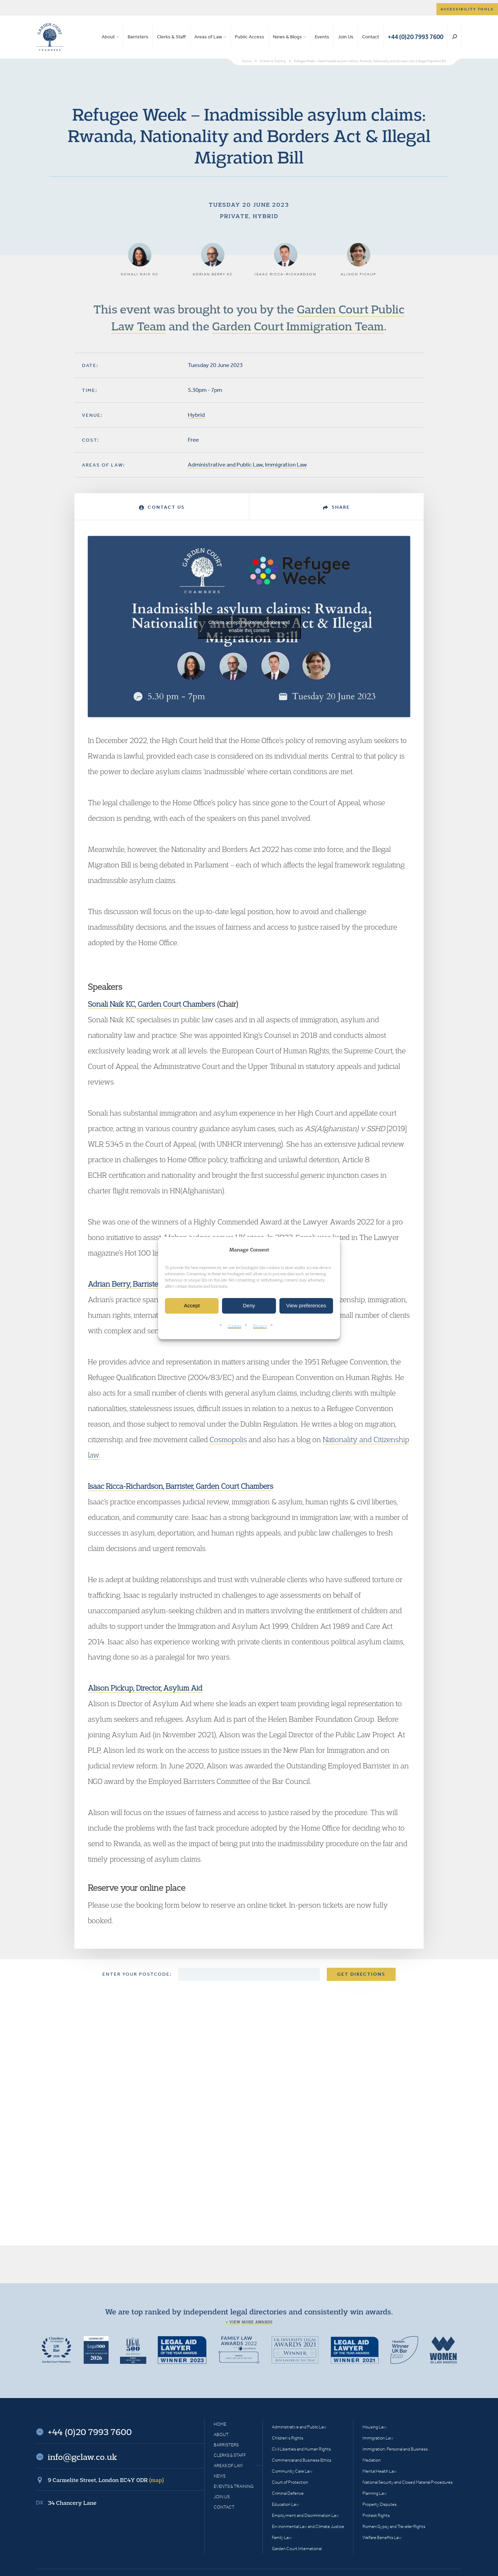  Describe the element at coordinates (371, 2460) in the screenshot. I see `Mediation` at that location.